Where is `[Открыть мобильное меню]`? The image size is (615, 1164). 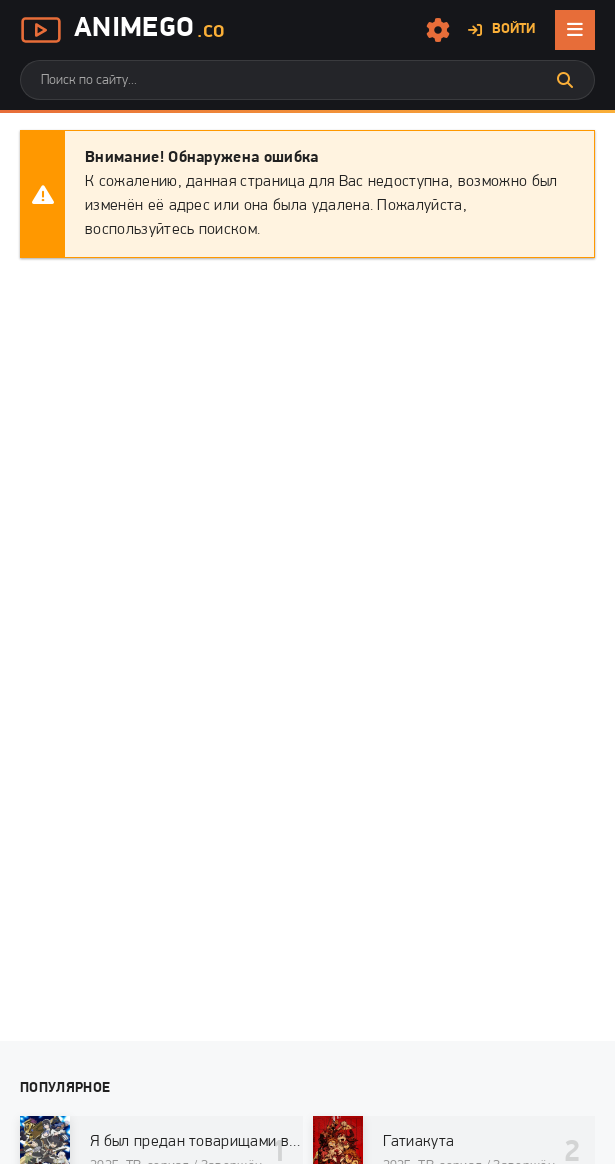
[Открыть мобильное меню] is located at coordinates (575, 30).